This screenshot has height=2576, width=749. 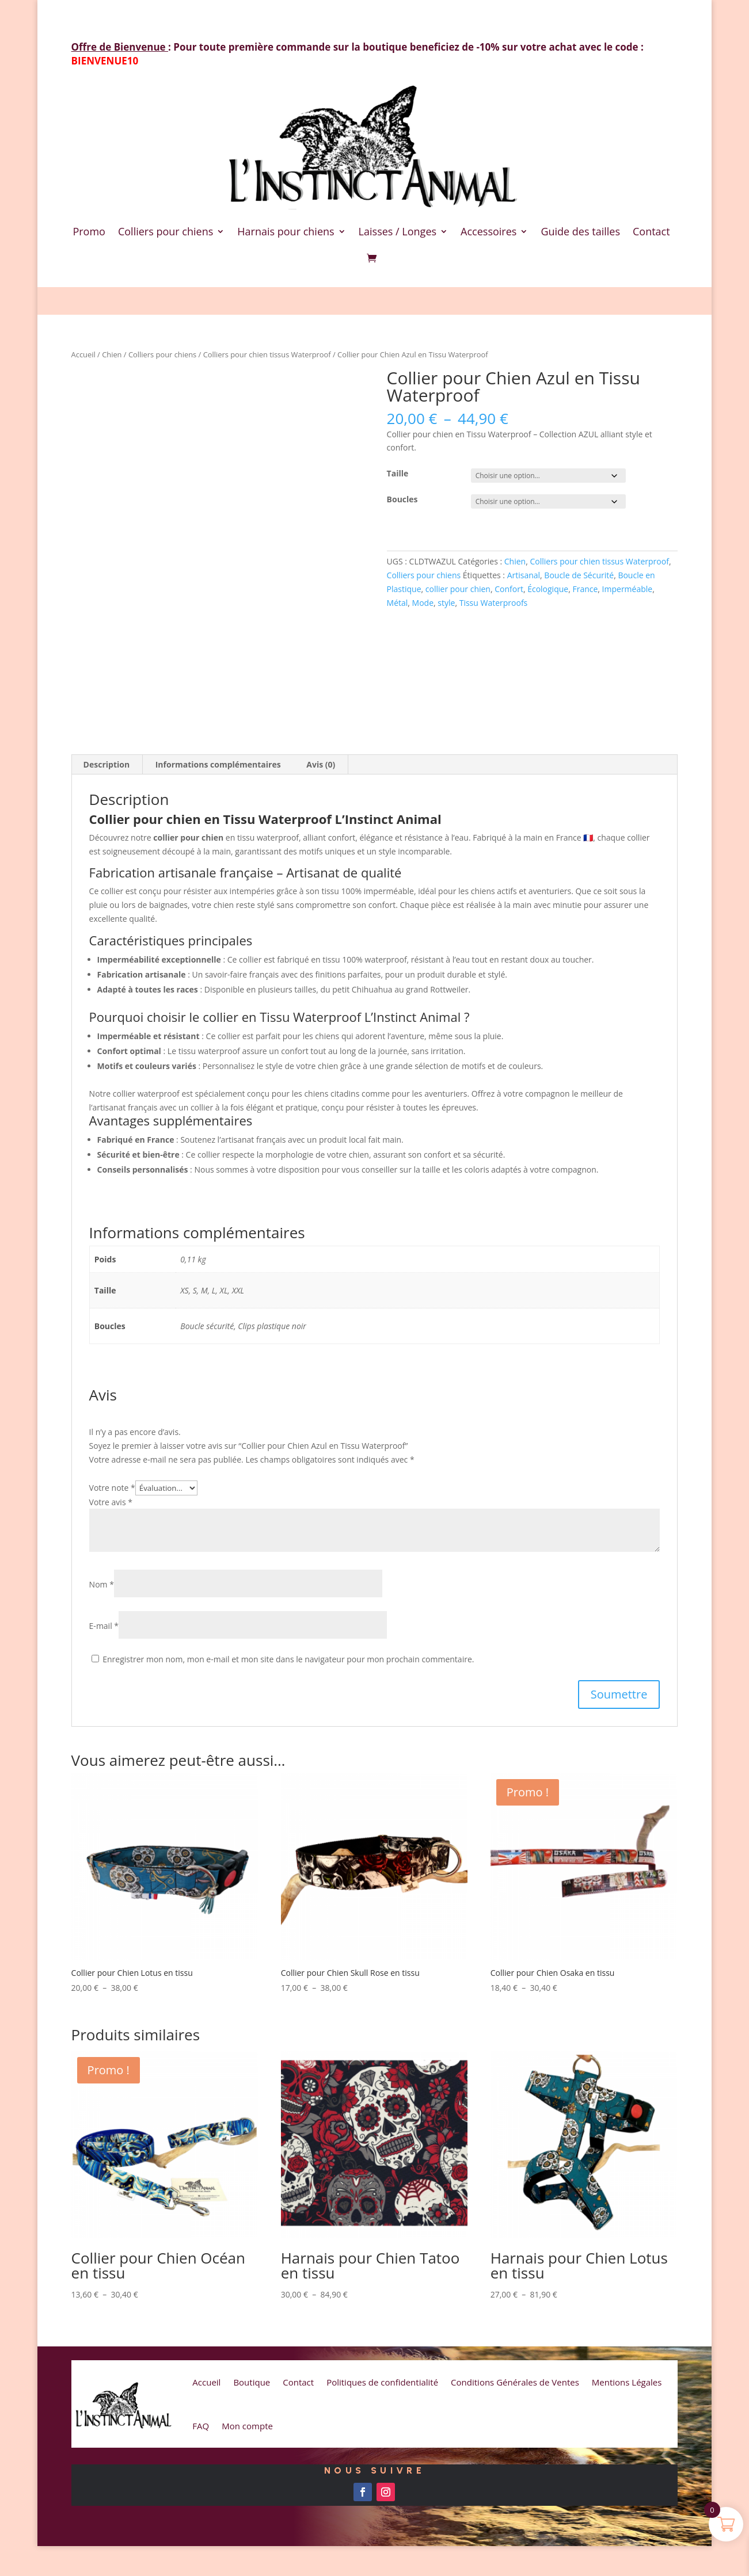 I want to click on Enregistrer mon nom, mon e-mail et mon site dans le navigateur pour mon prochain commentaire., so click(x=288, y=1659).